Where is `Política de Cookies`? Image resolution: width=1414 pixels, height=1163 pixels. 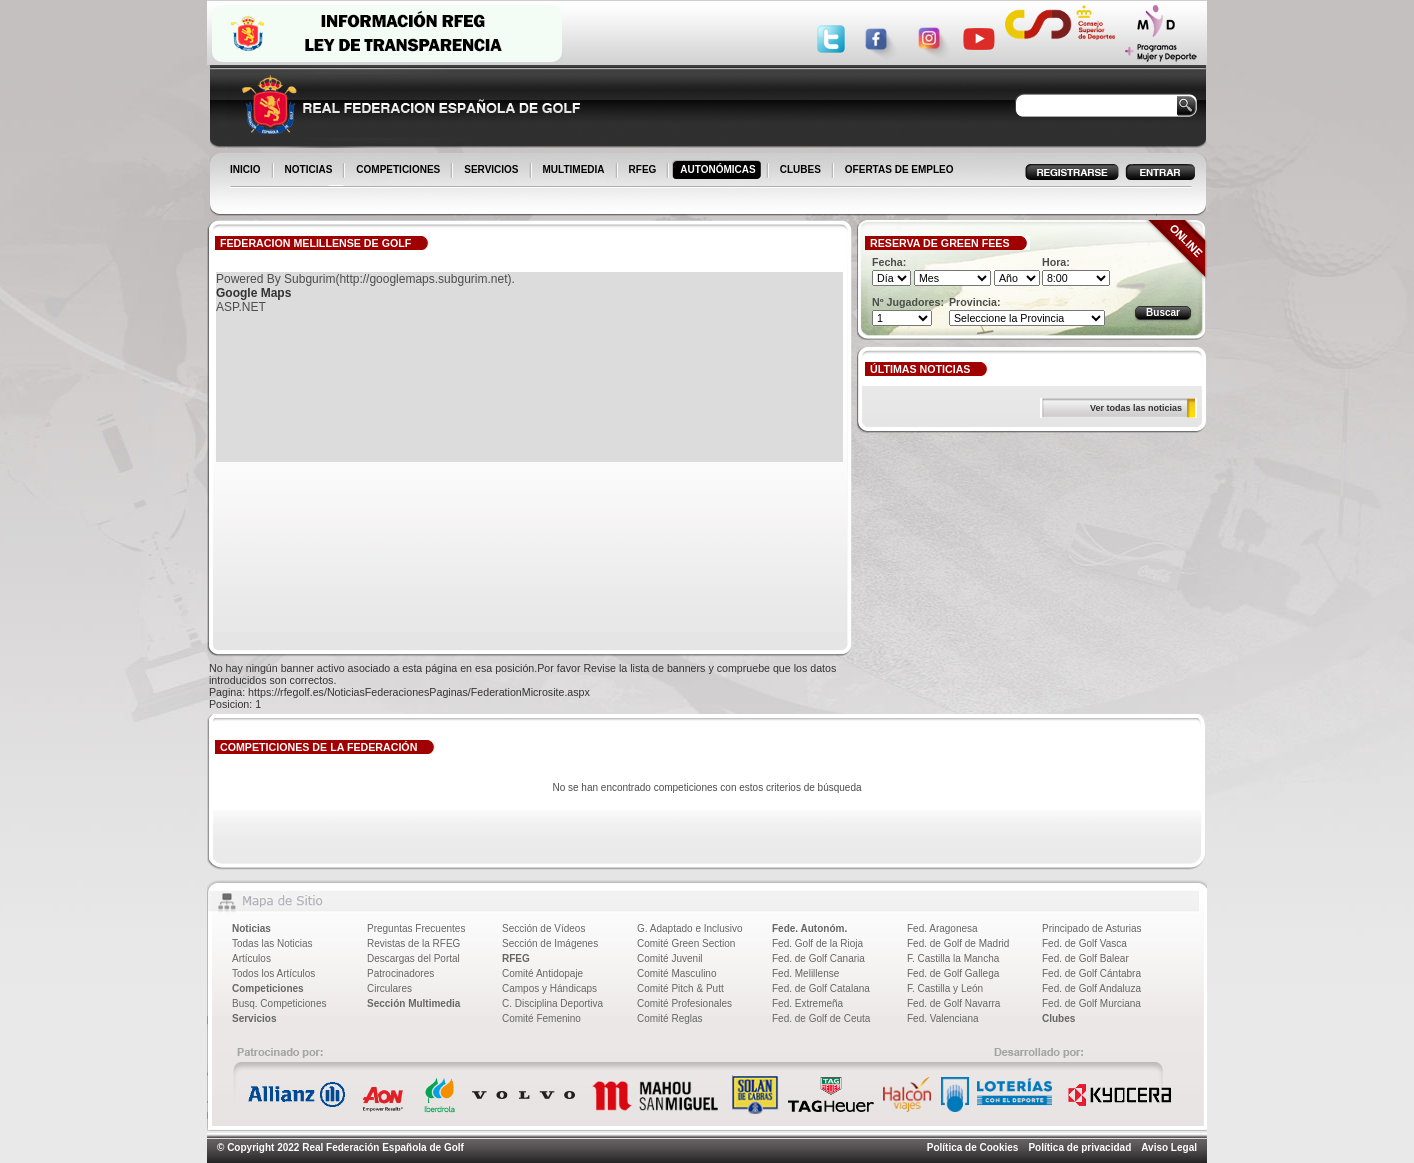 Política de Cookies is located at coordinates (973, 1147).